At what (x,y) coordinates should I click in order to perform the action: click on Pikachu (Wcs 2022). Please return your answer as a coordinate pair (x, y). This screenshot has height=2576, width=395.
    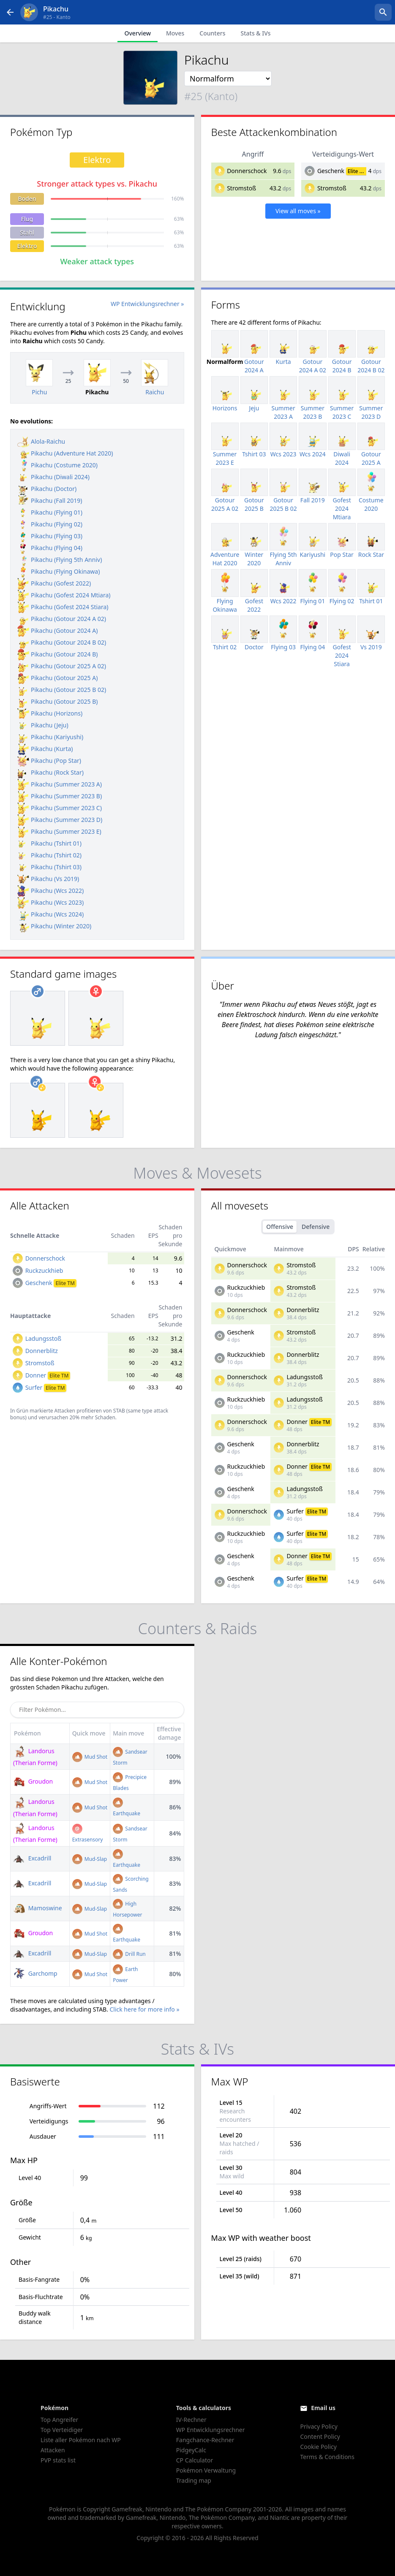
    Looking at the image, I should click on (50, 891).